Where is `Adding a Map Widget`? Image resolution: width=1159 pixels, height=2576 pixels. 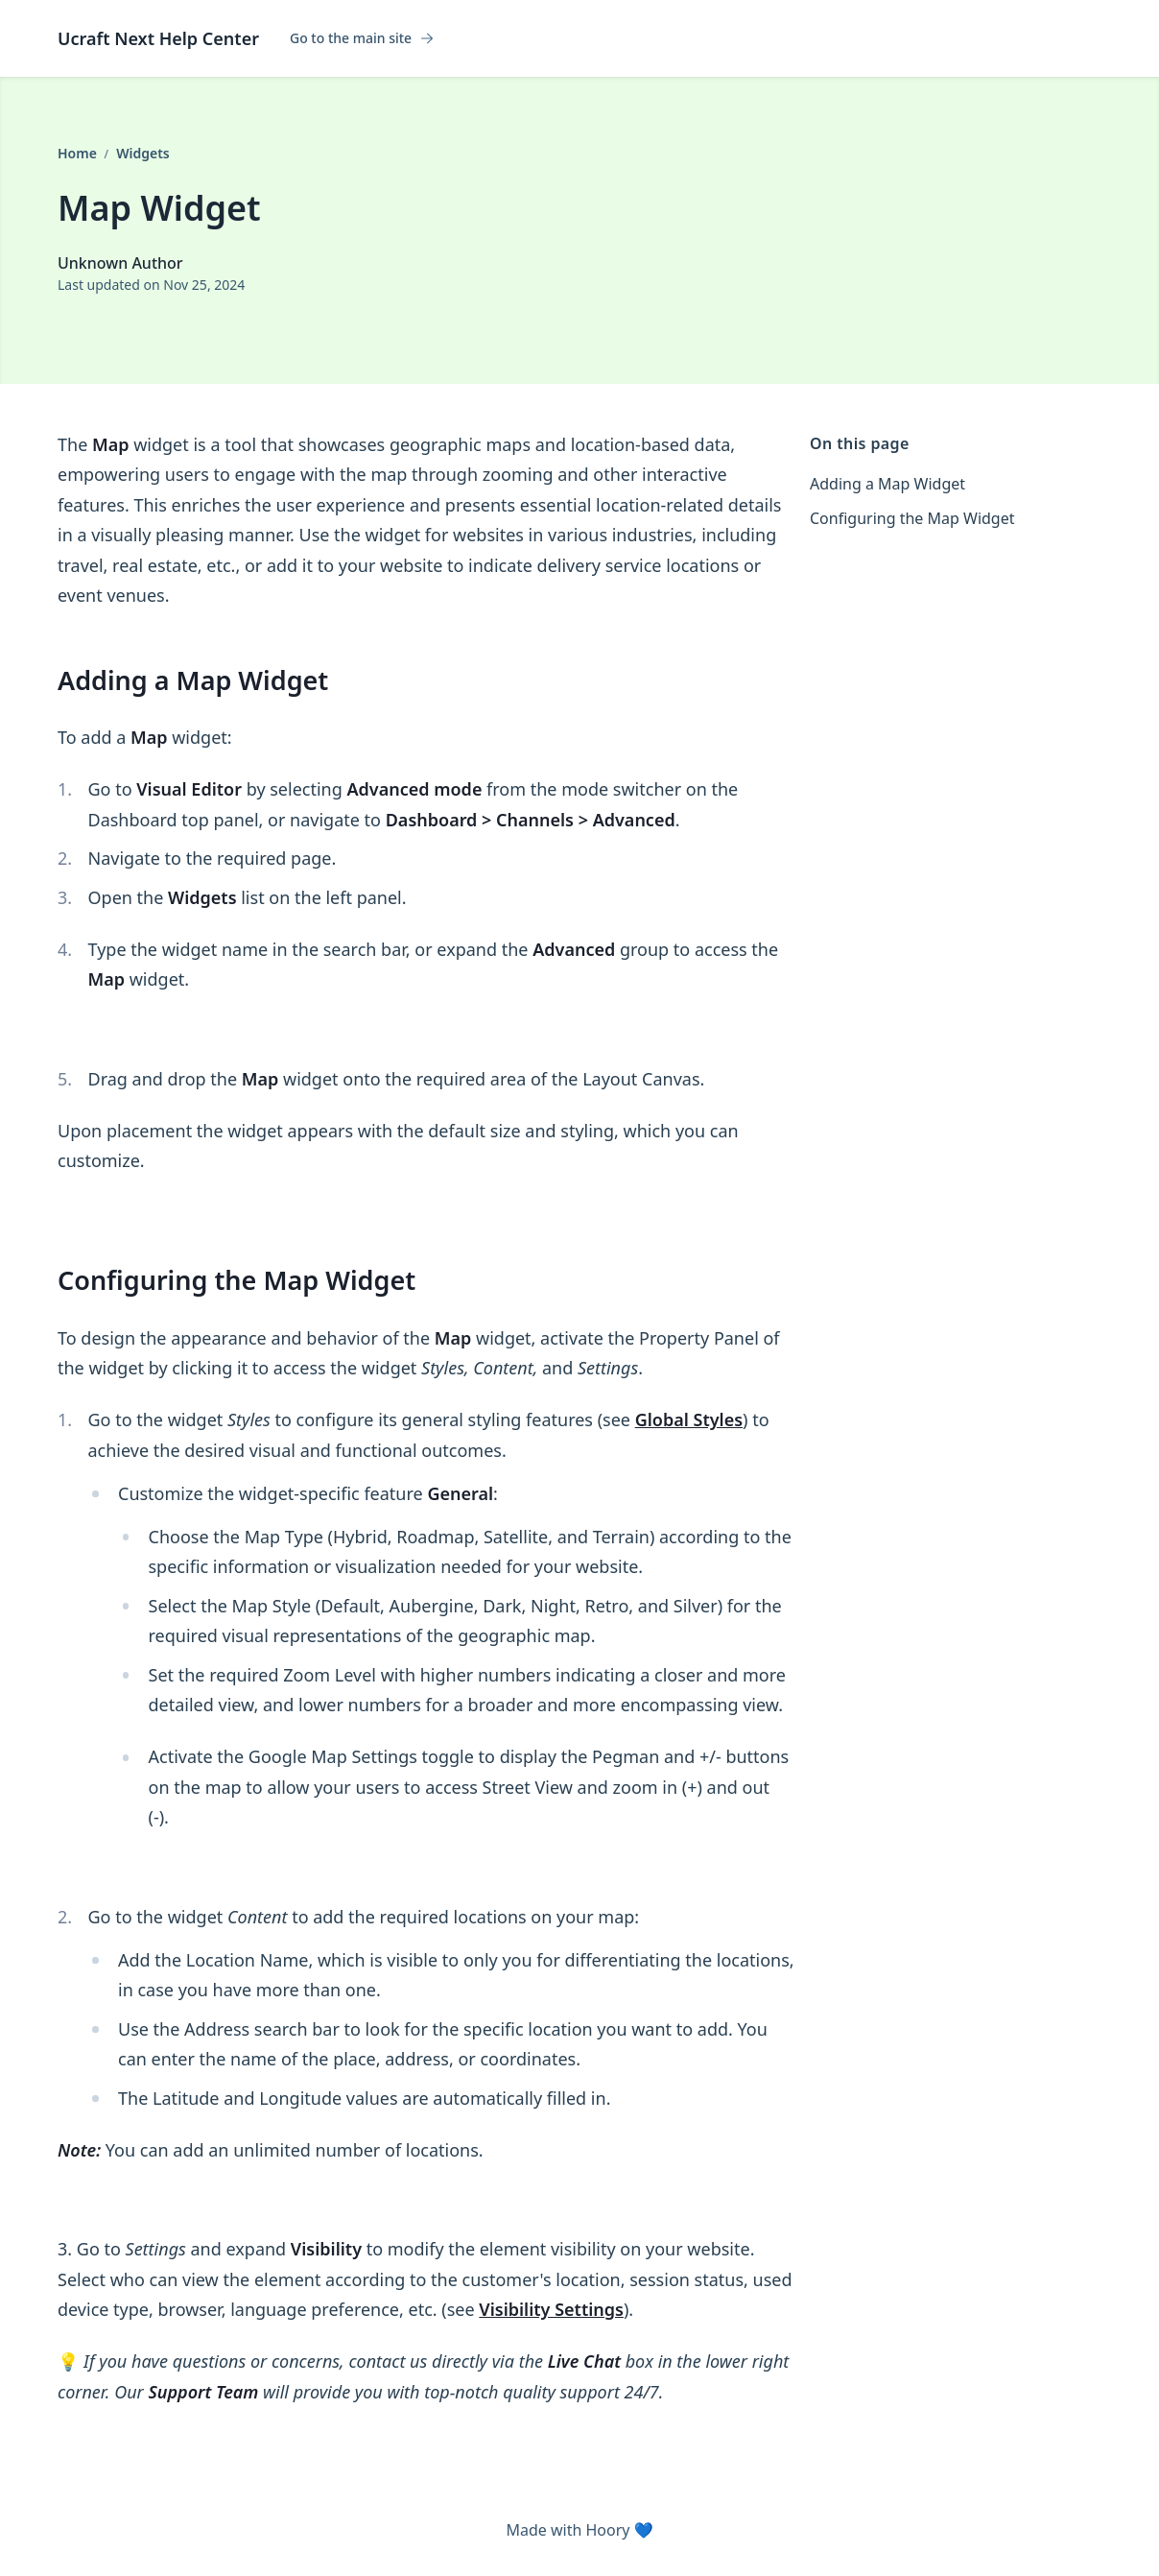
Adding a Map Widget is located at coordinates (887, 483).